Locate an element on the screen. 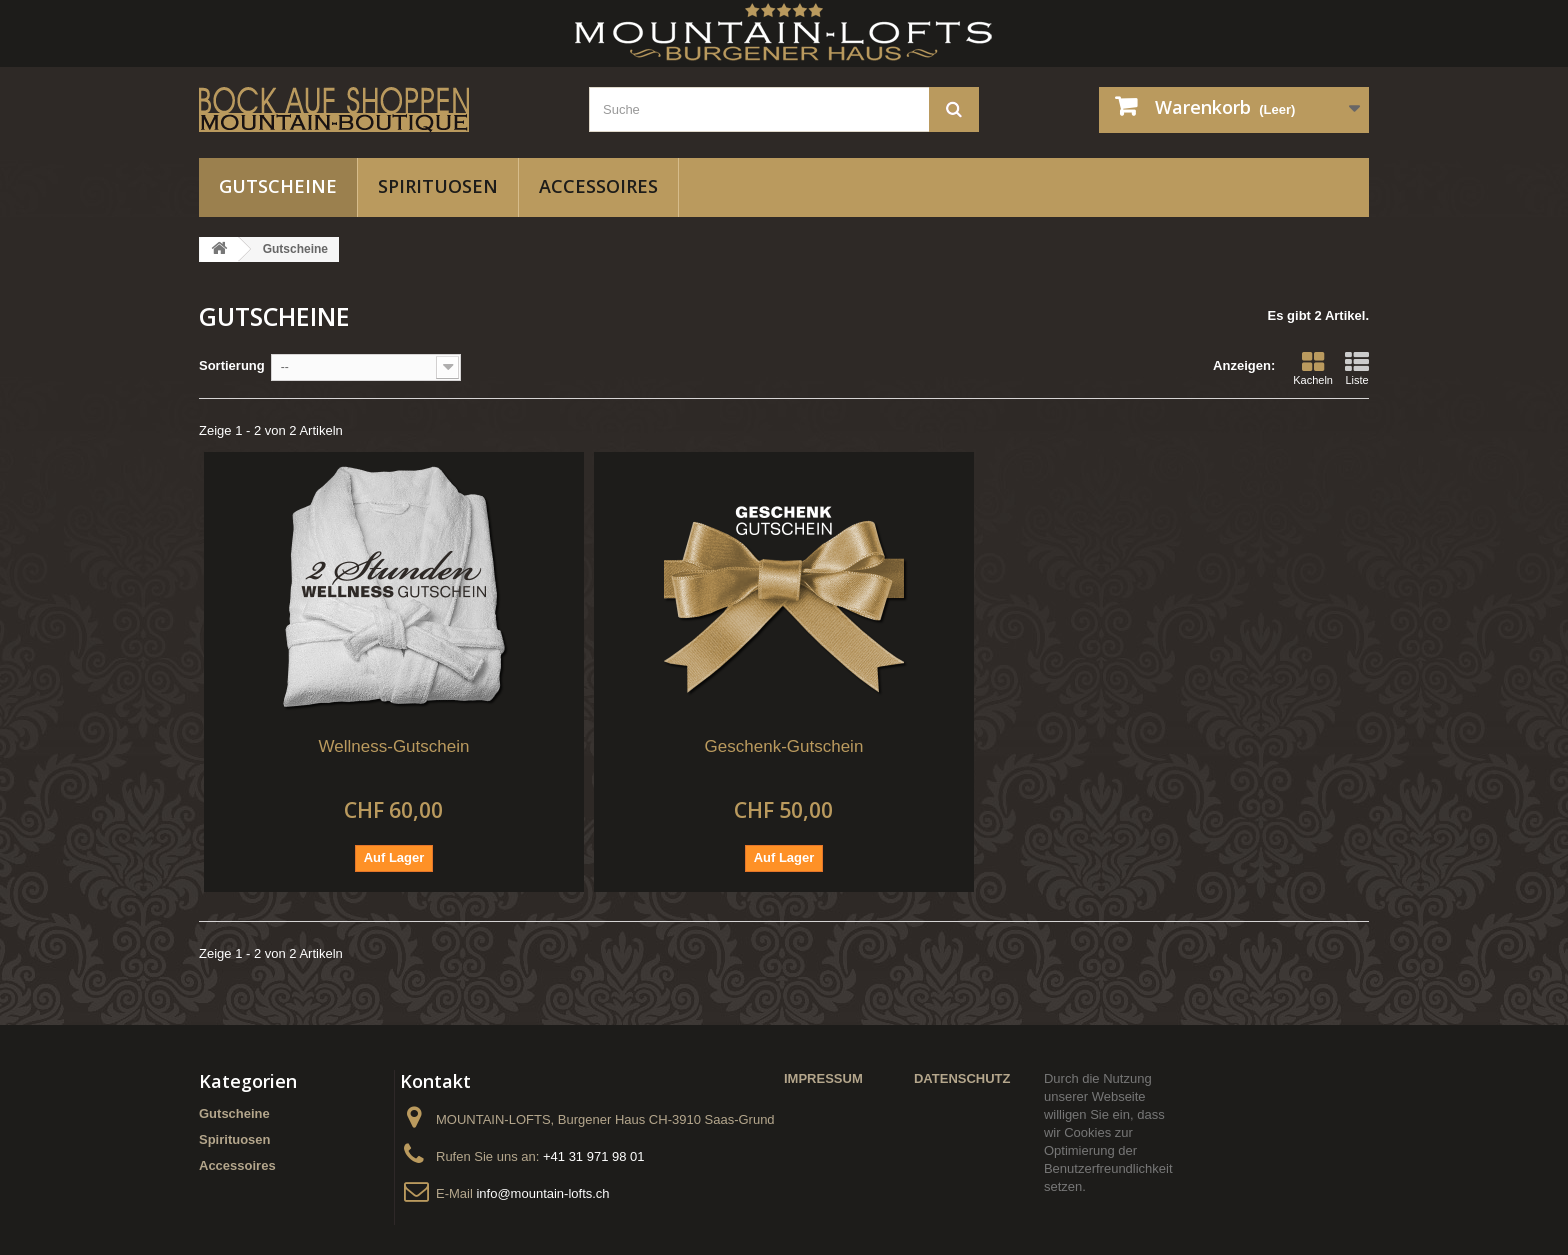  Geschenk-Gutschein is located at coordinates (784, 746).